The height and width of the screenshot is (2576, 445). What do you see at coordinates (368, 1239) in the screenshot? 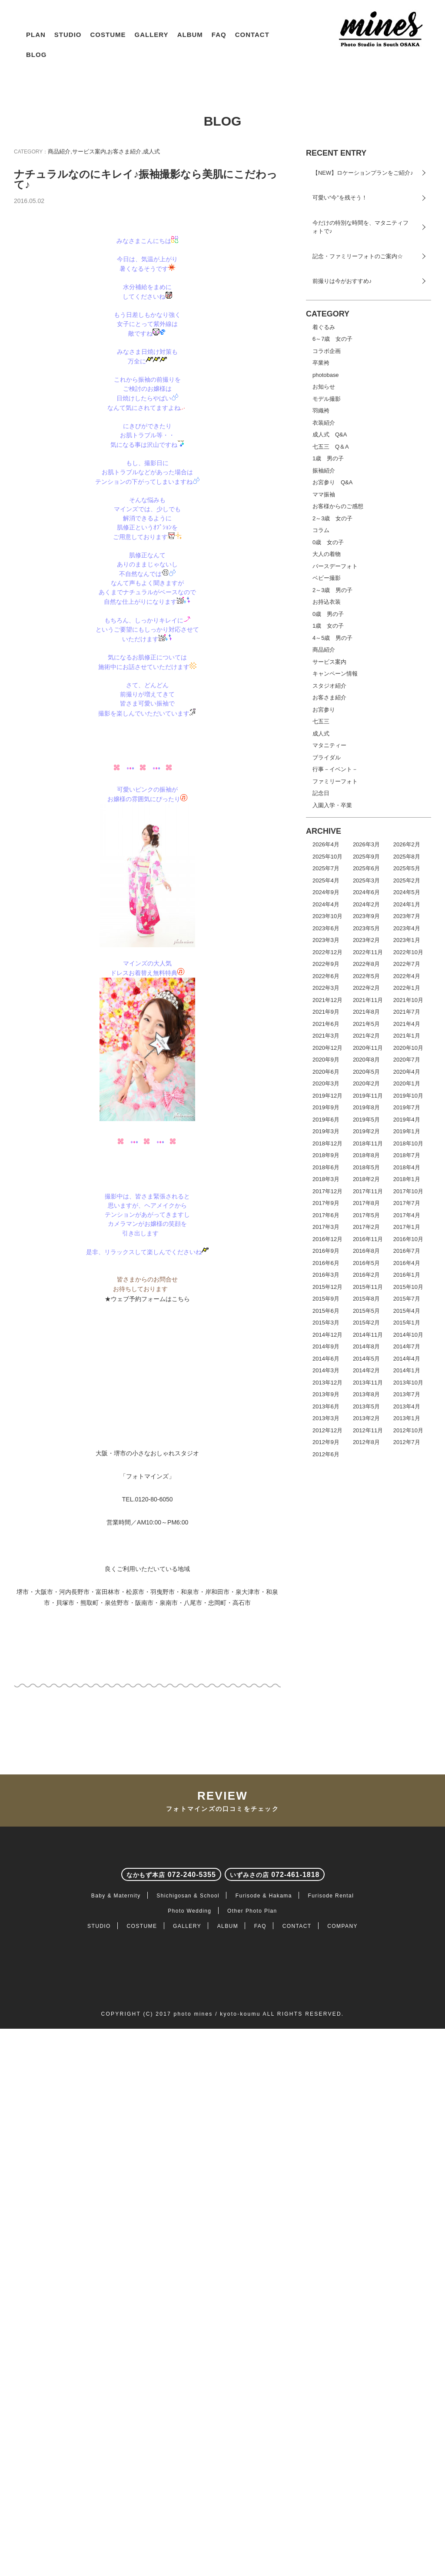
I see `2016年11月` at bounding box center [368, 1239].